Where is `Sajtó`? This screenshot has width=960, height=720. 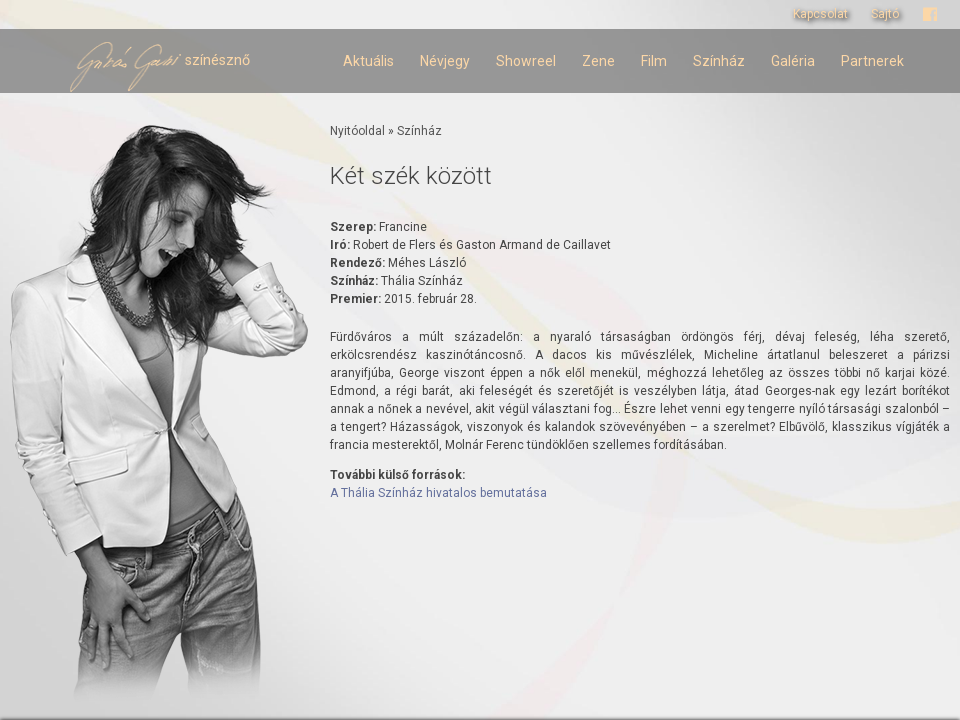 Sajtó is located at coordinates (885, 14).